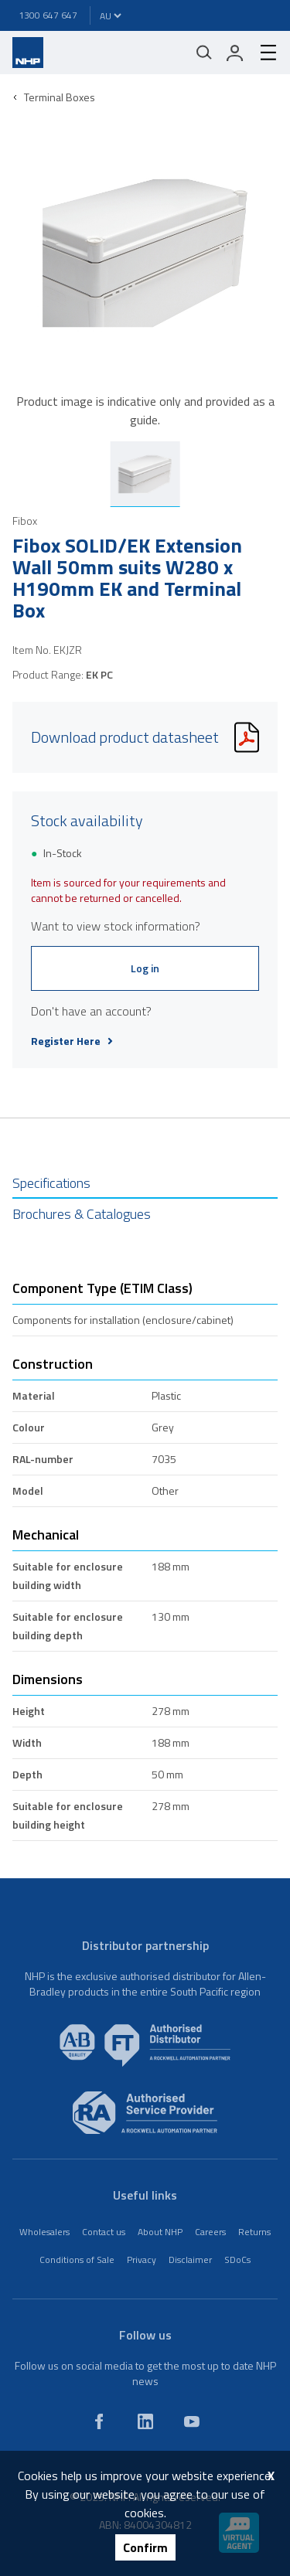 This screenshot has width=290, height=2576. What do you see at coordinates (145, 968) in the screenshot?
I see `Log in` at bounding box center [145, 968].